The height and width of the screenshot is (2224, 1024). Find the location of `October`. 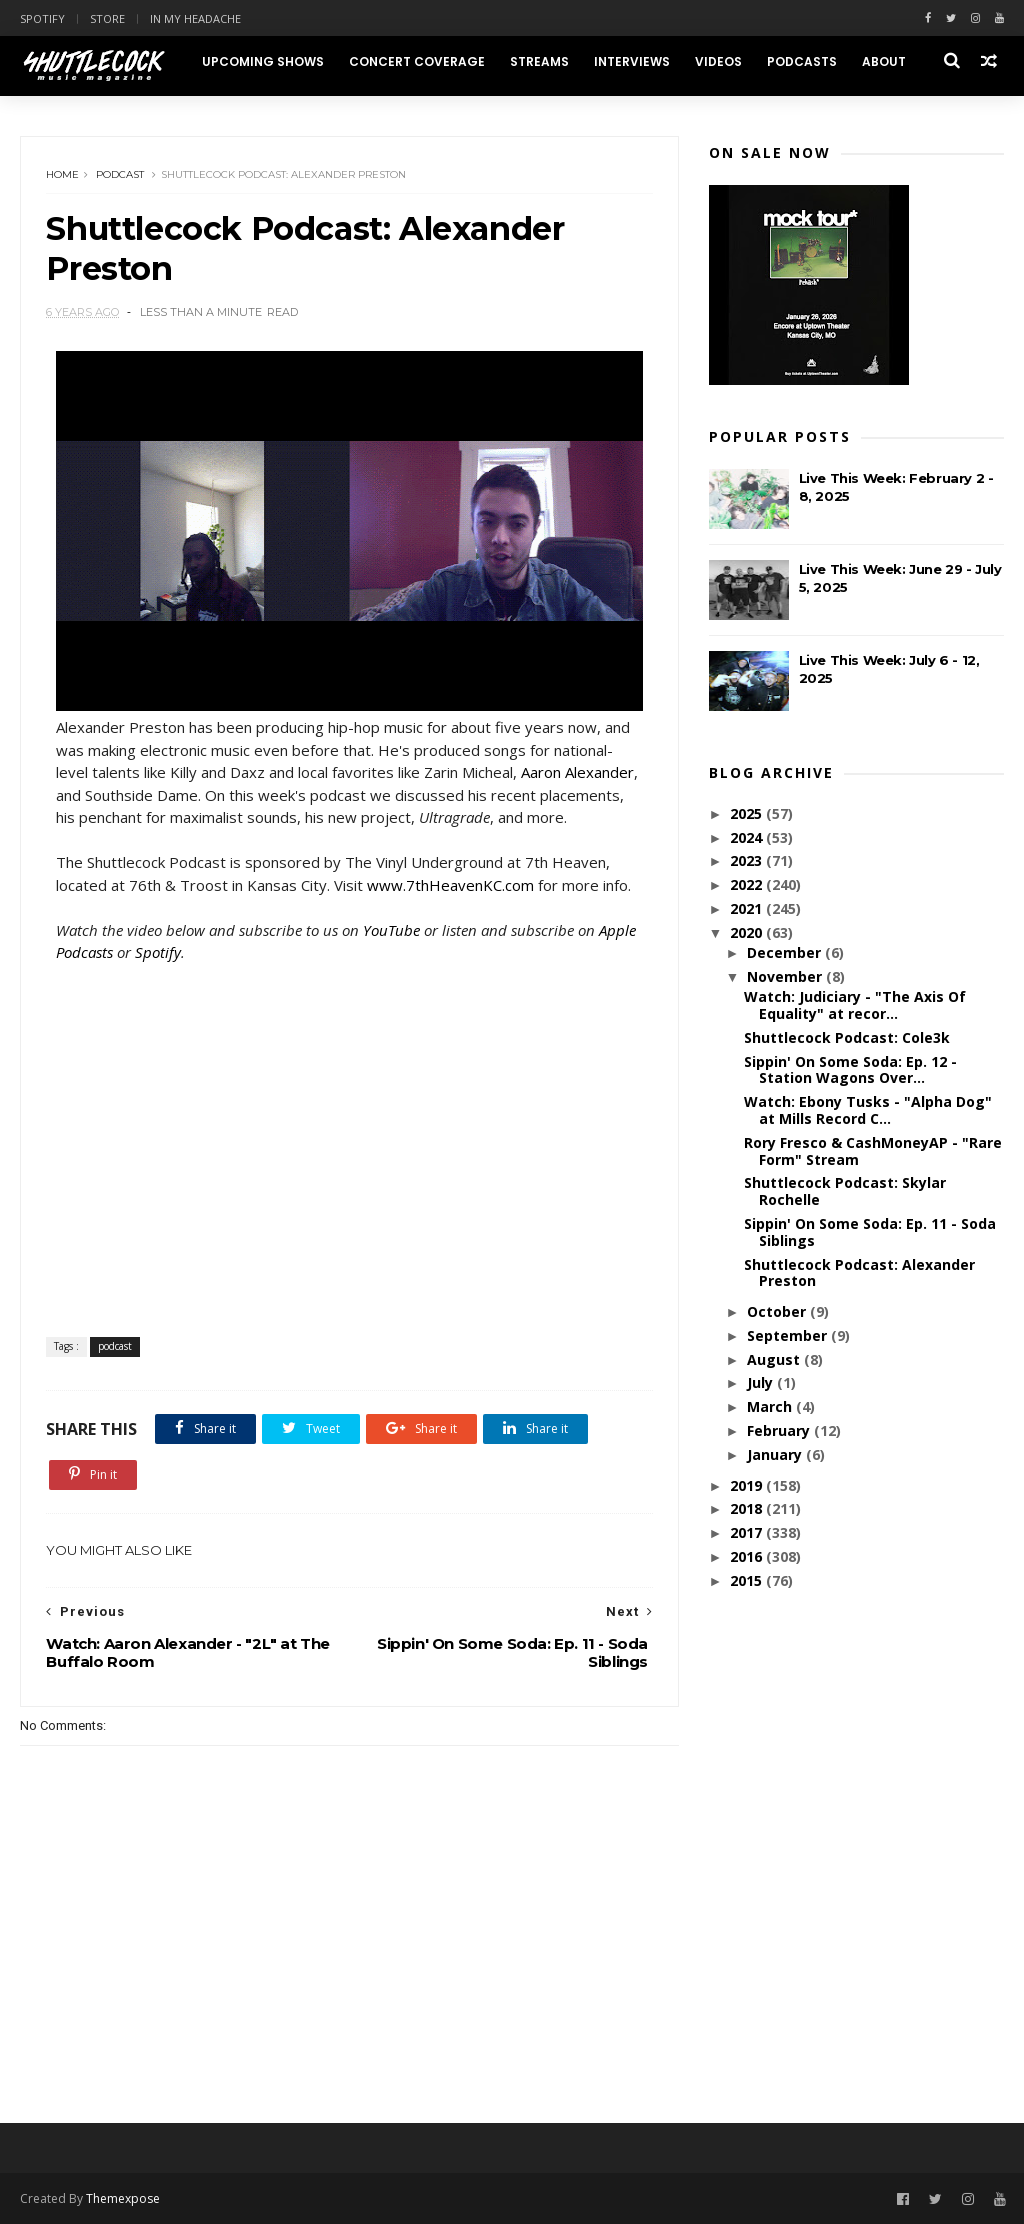

October is located at coordinates (778, 1311).